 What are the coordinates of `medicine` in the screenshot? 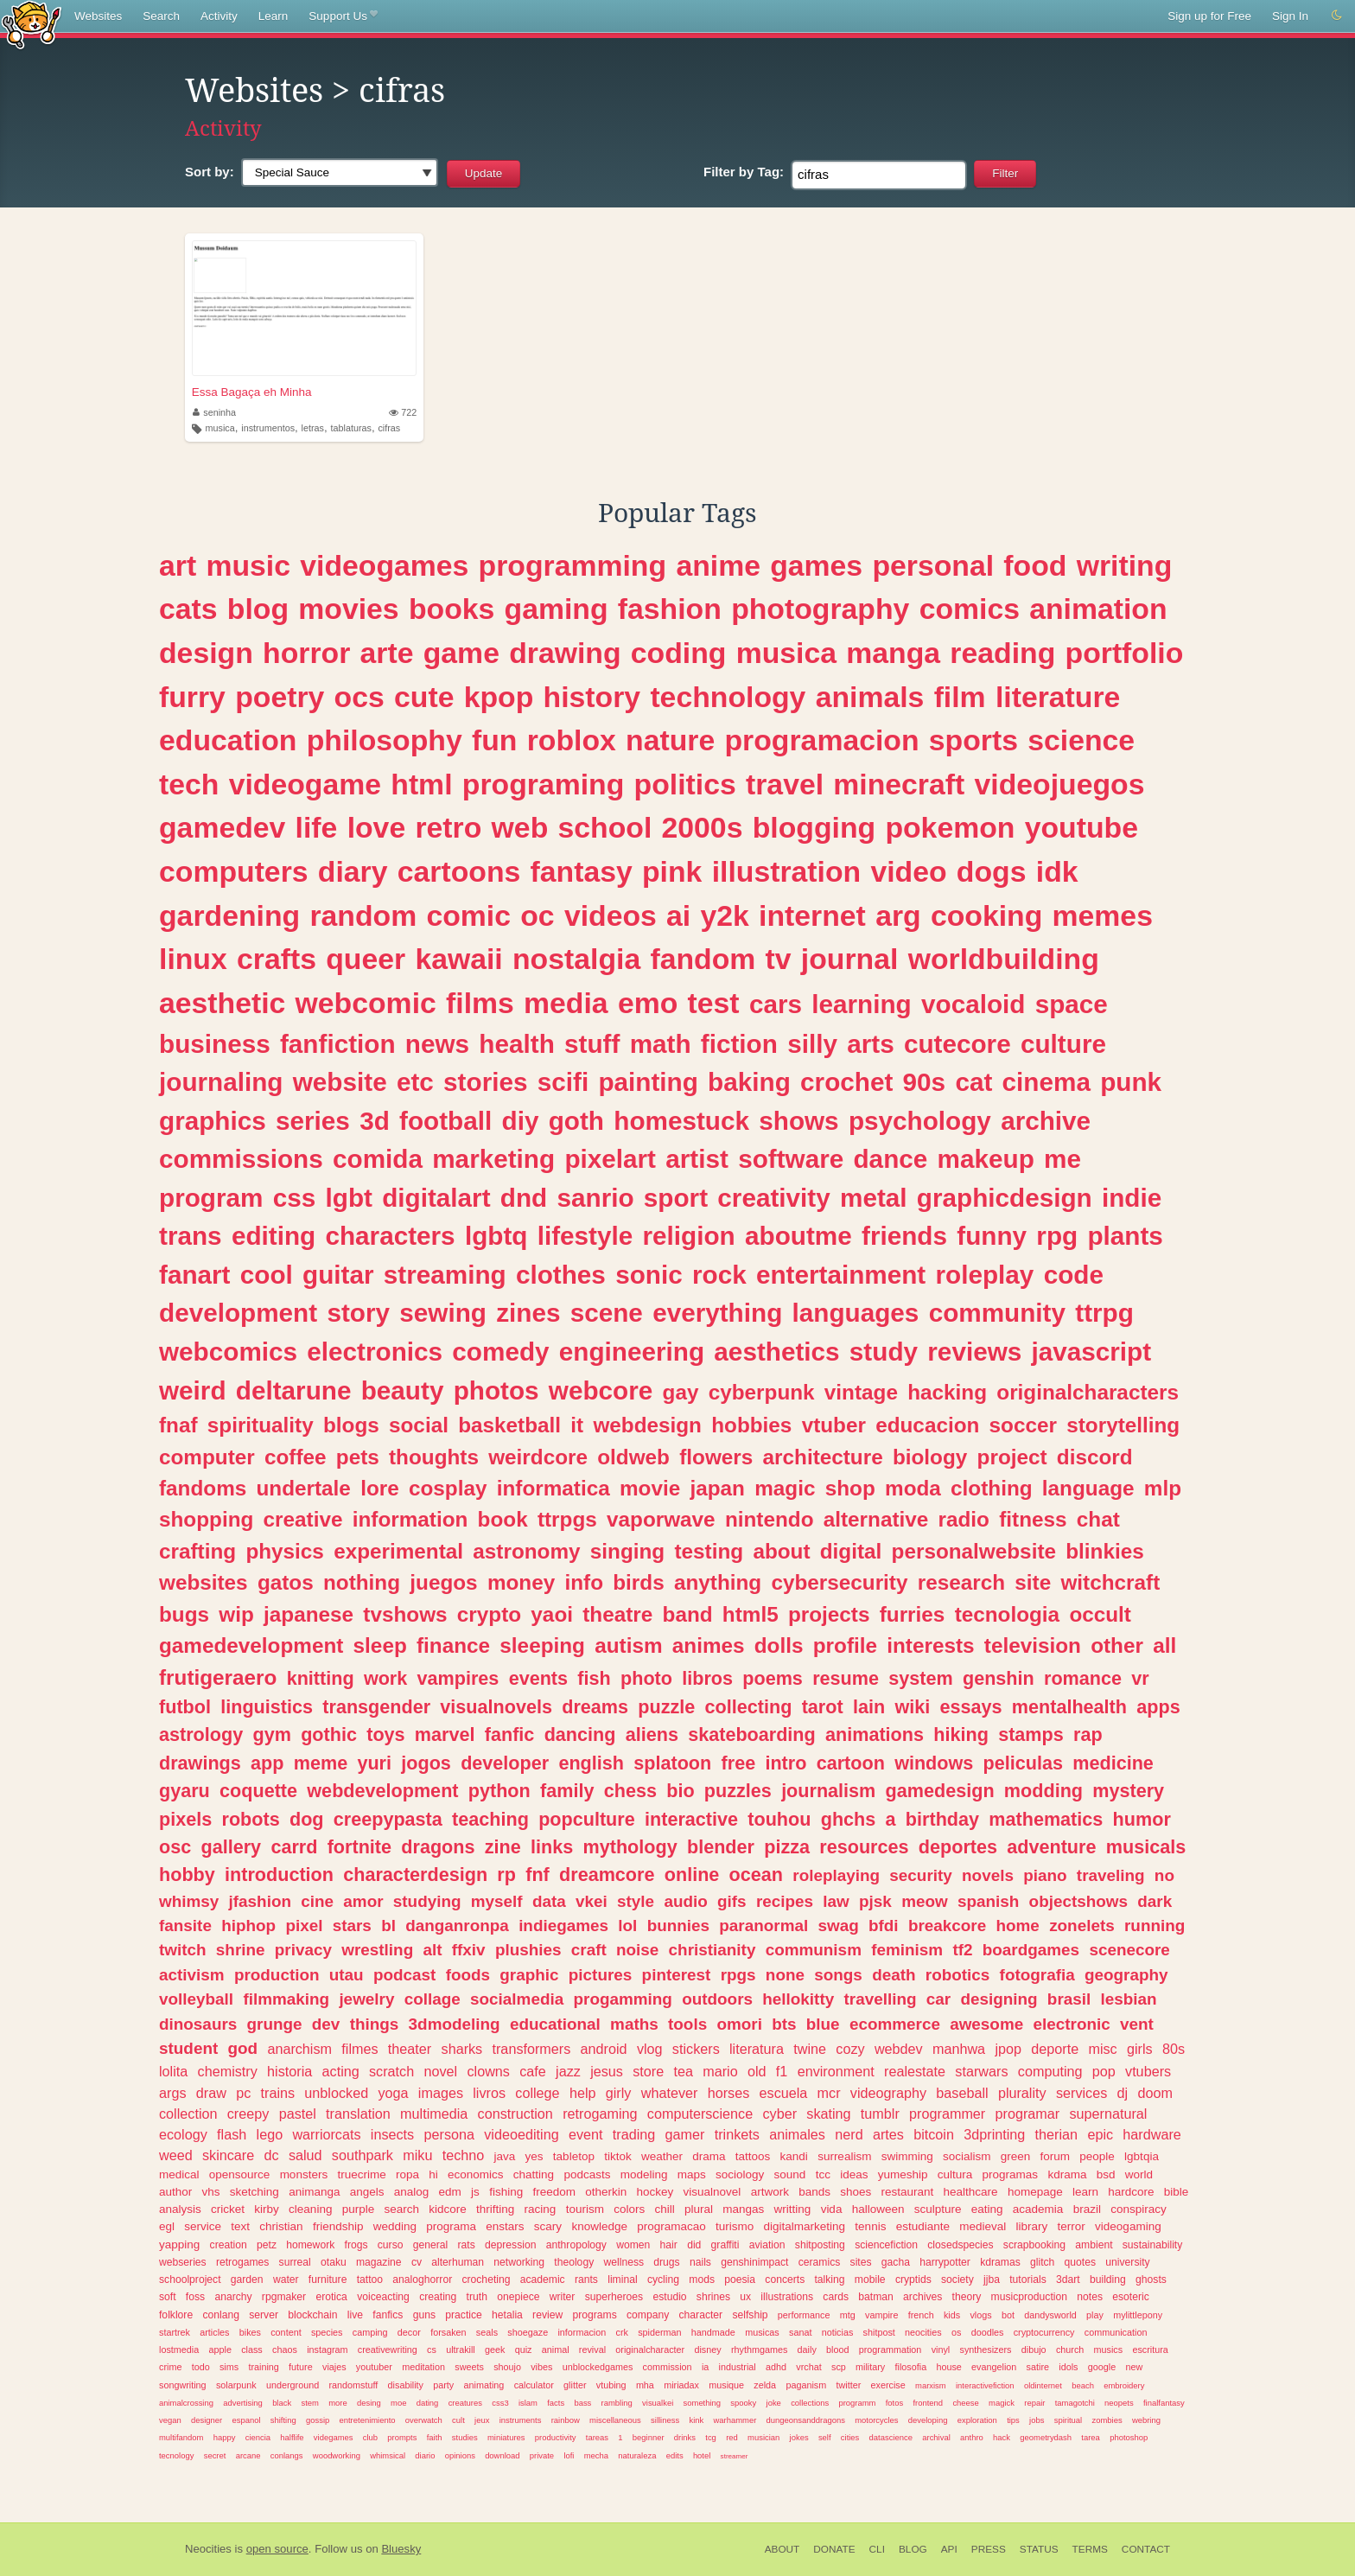 It's located at (1113, 1763).